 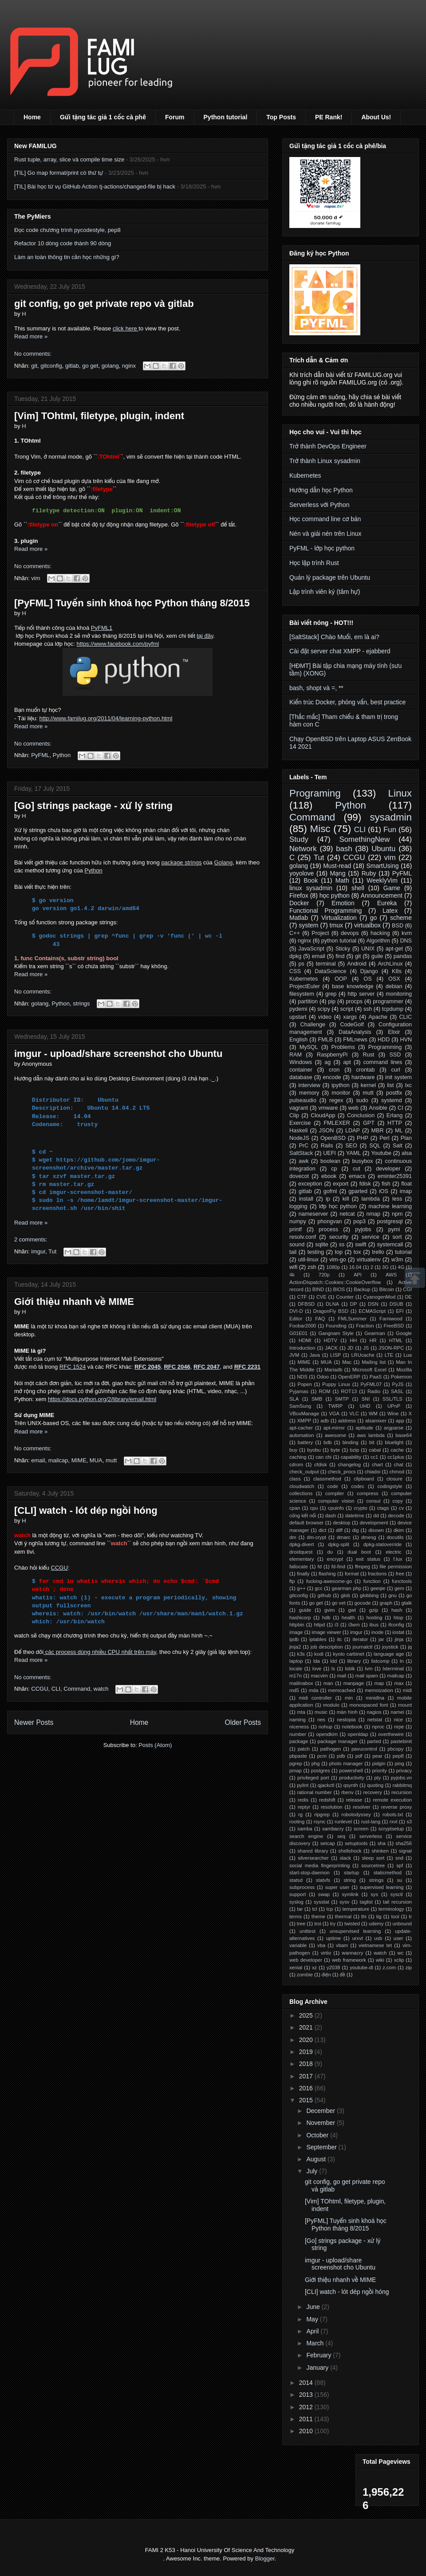 I want to click on patch, so click(x=304, y=1748).